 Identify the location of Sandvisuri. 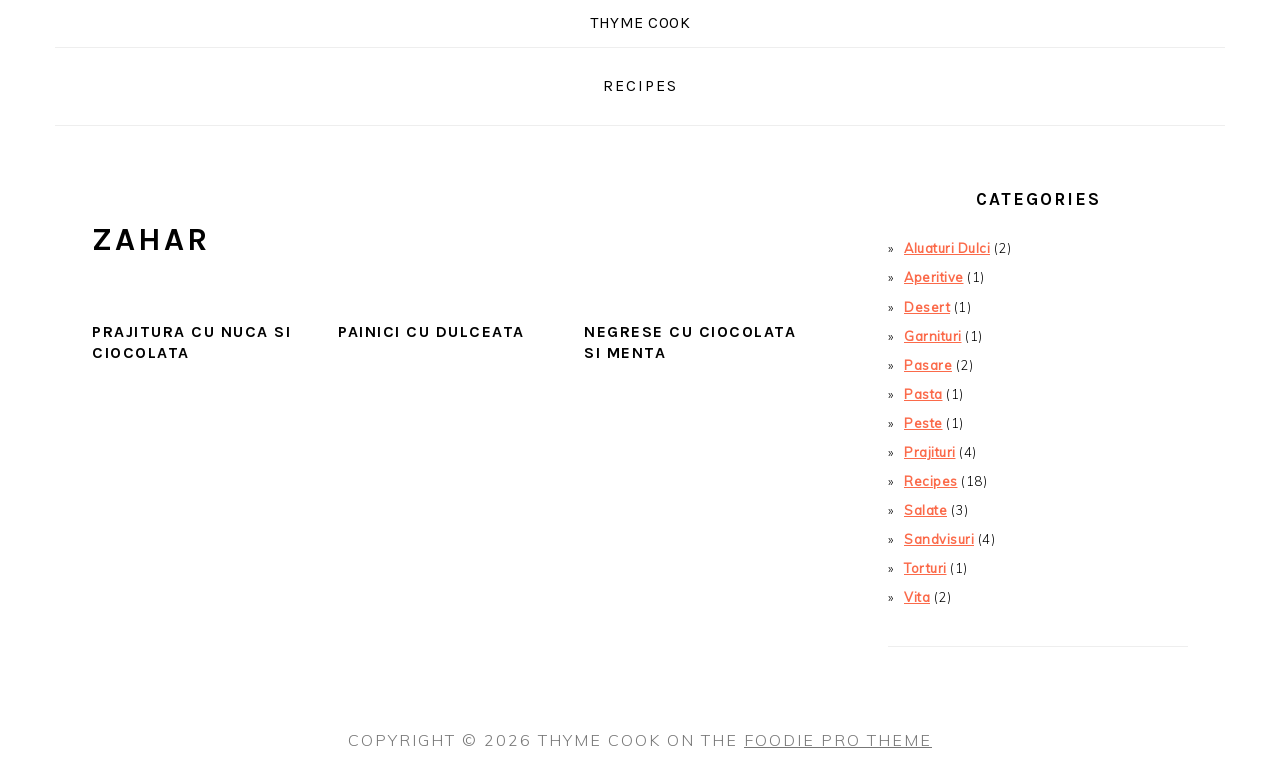
(939, 539).